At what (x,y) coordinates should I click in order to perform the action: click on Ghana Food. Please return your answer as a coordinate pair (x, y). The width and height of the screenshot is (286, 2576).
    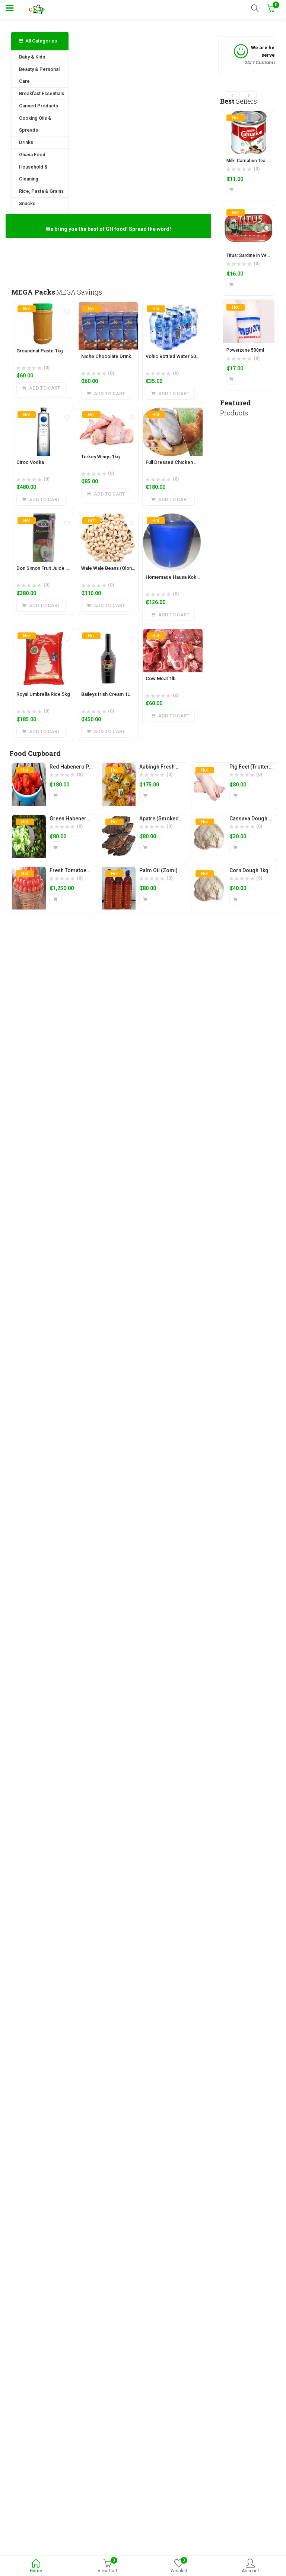
    Looking at the image, I should click on (32, 154).